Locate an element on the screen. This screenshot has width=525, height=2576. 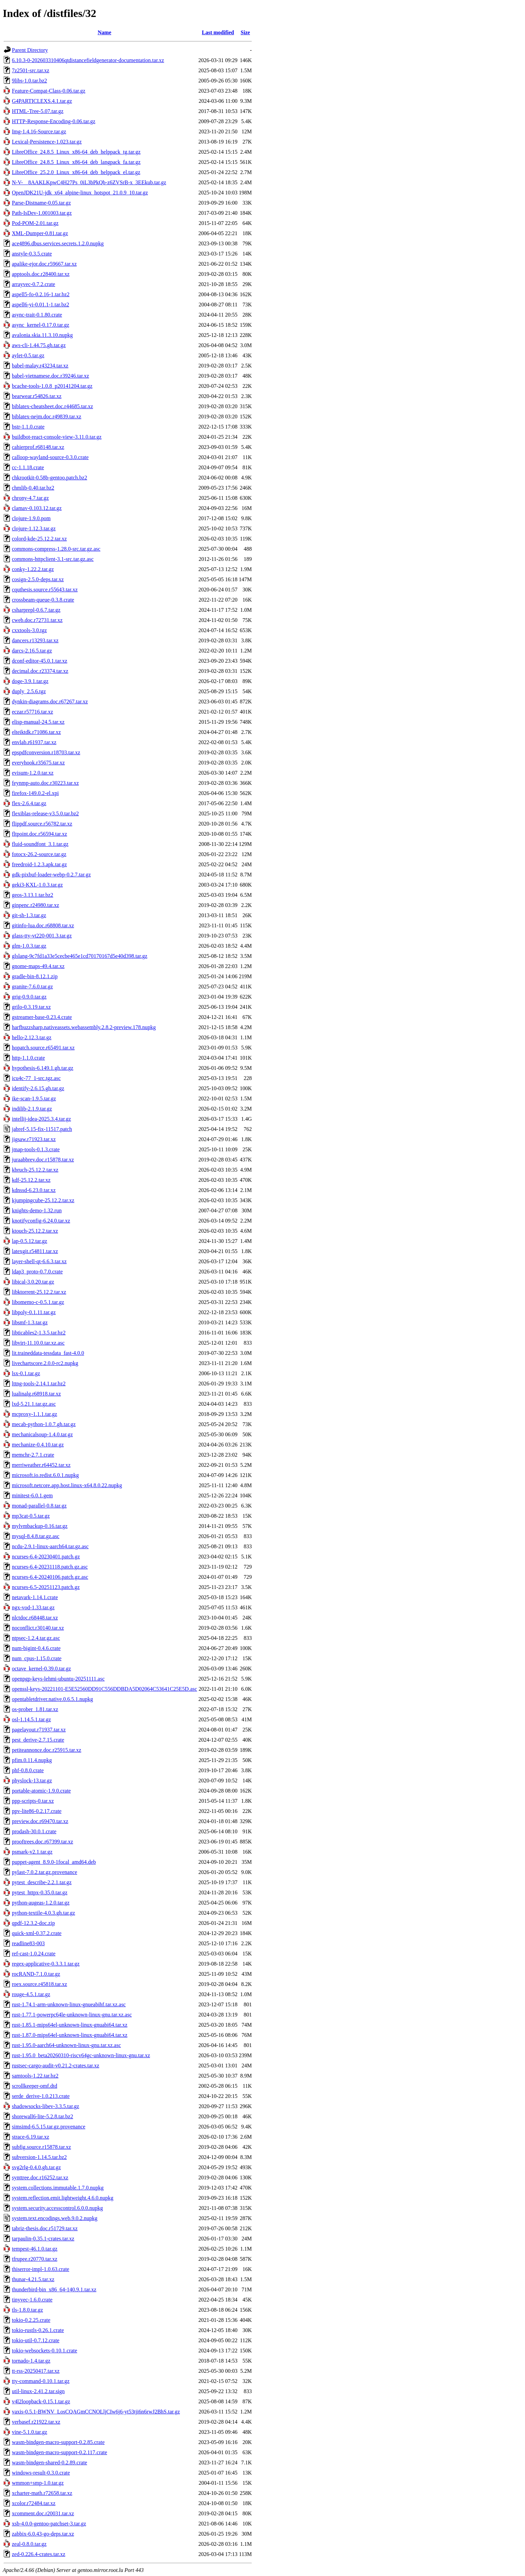
async-trait-0.1.80.crate is located at coordinates (37, 315).